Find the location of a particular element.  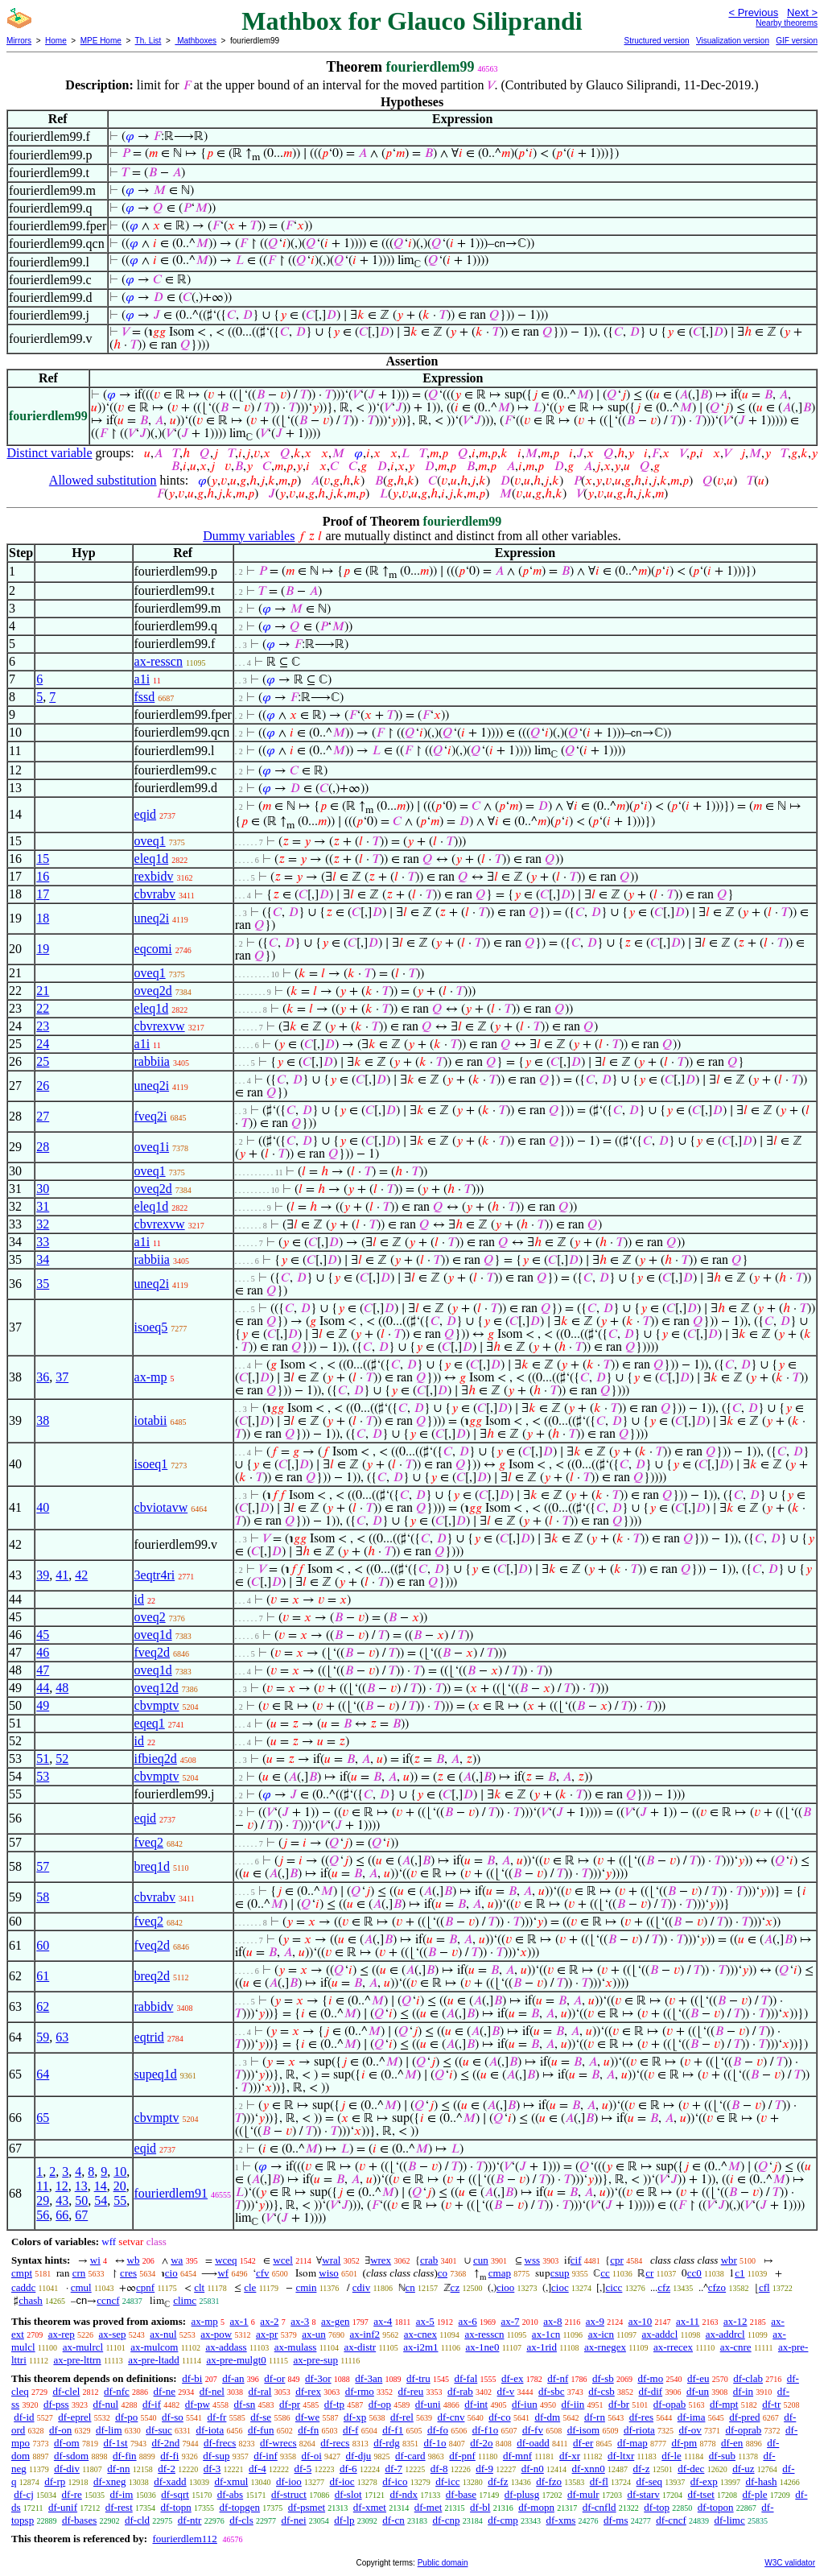

df-opab is located at coordinates (669, 2404).